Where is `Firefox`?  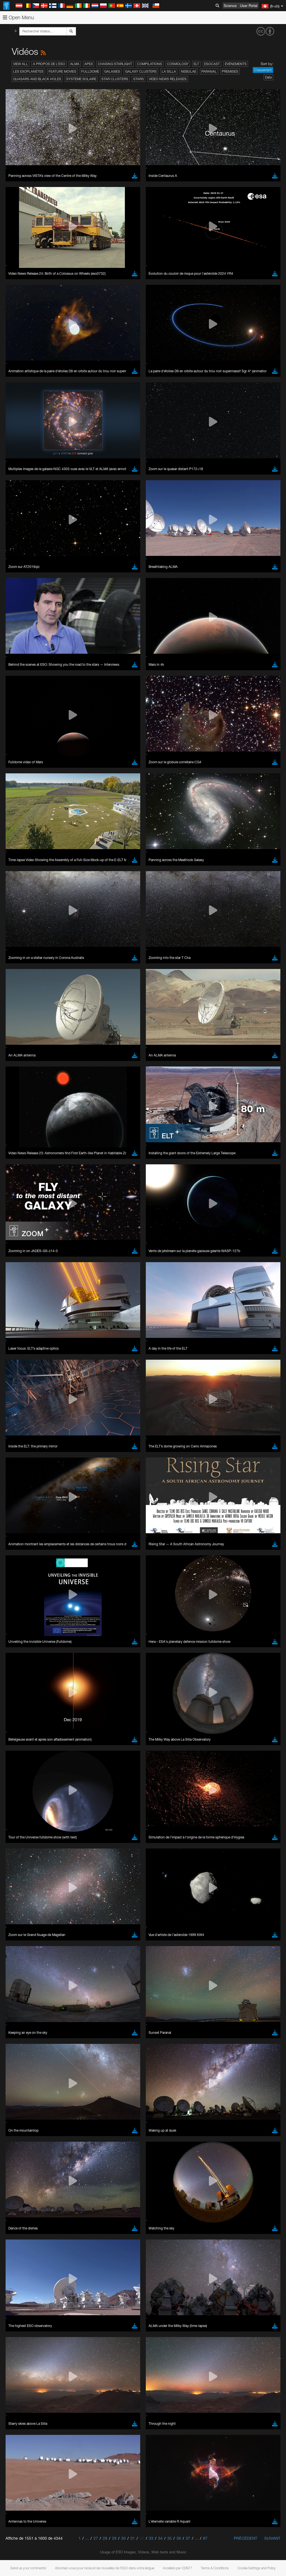
Firefox is located at coordinates (22, 864).